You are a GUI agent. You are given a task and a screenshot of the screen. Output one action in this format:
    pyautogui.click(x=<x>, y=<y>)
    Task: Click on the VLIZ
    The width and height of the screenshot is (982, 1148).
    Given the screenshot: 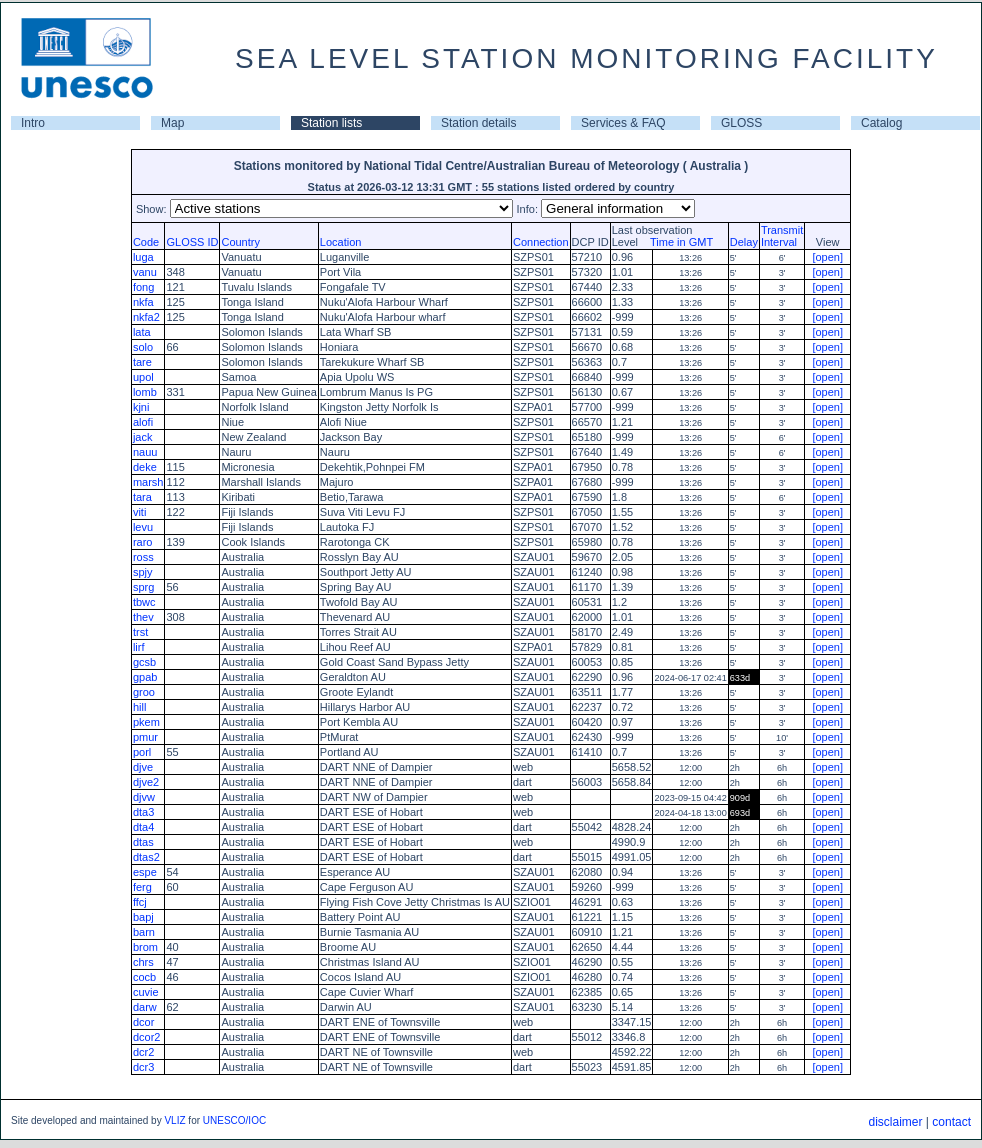 What is the action you would take?
    pyautogui.click(x=174, y=1120)
    